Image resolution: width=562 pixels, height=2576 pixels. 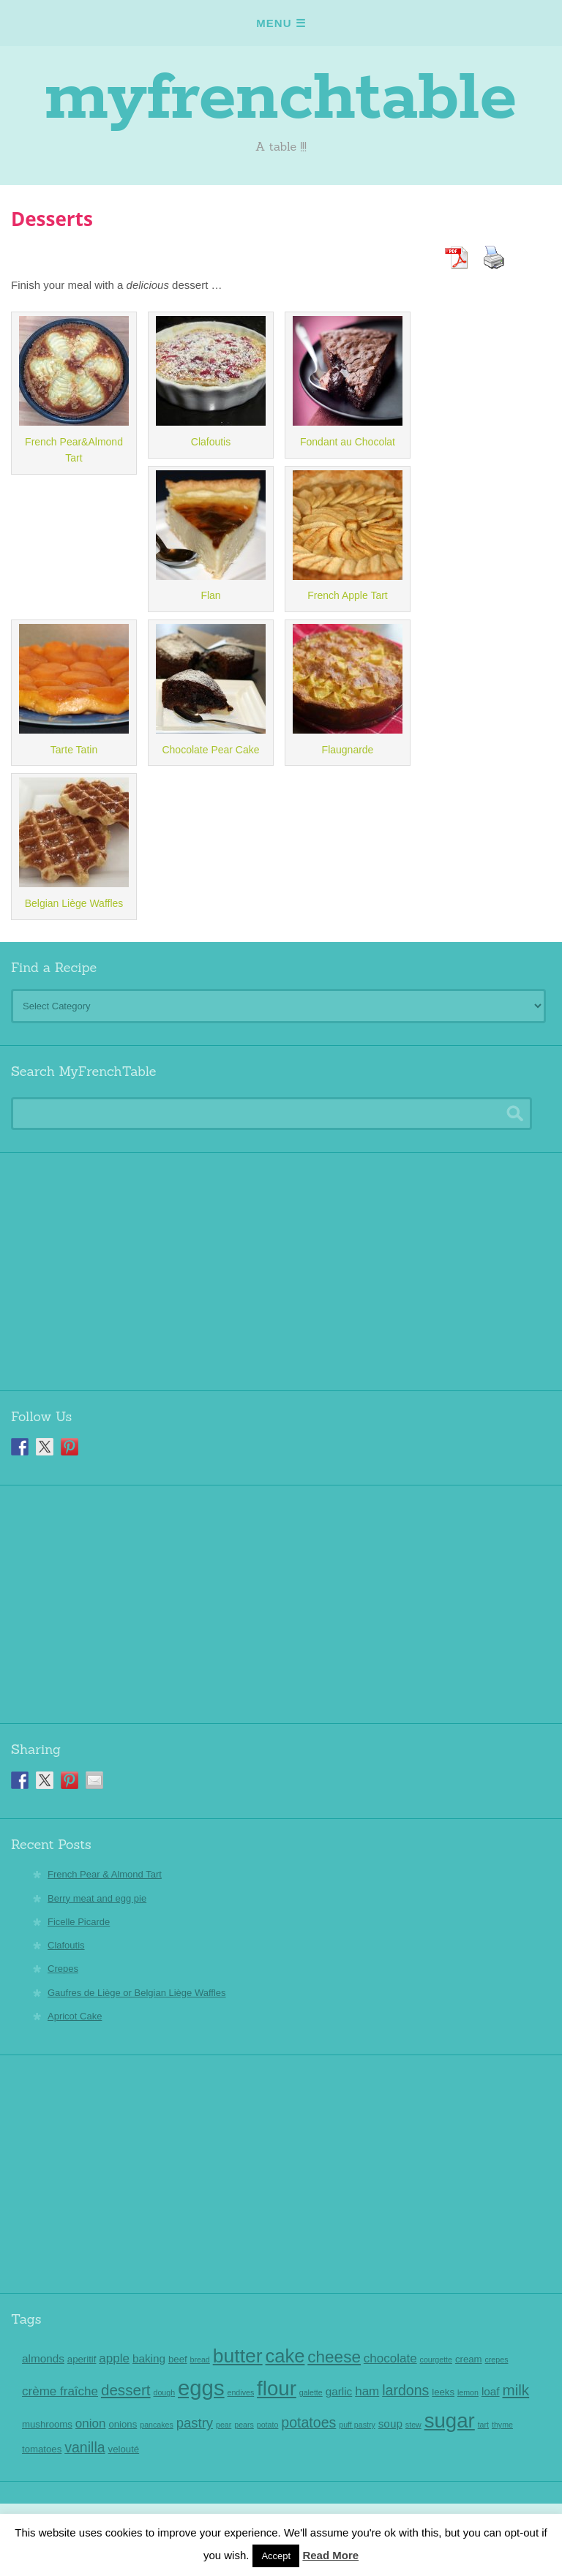 What do you see at coordinates (367, 2391) in the screenshot?
I see `ham [ham (5 items)]` at bounding box center [367, 2391].